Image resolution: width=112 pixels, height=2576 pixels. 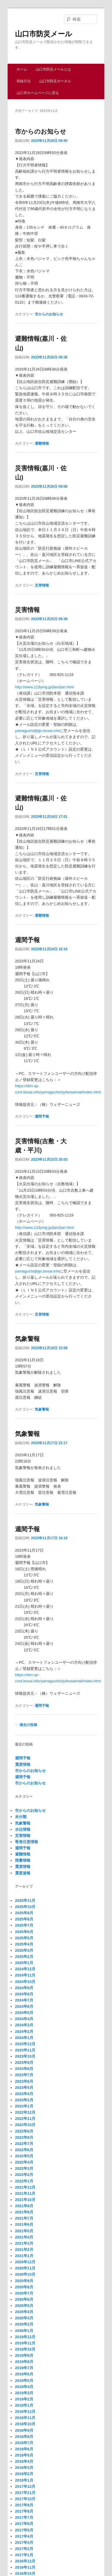 I want to click on 2022年8月, so click(x=24, y=2137).